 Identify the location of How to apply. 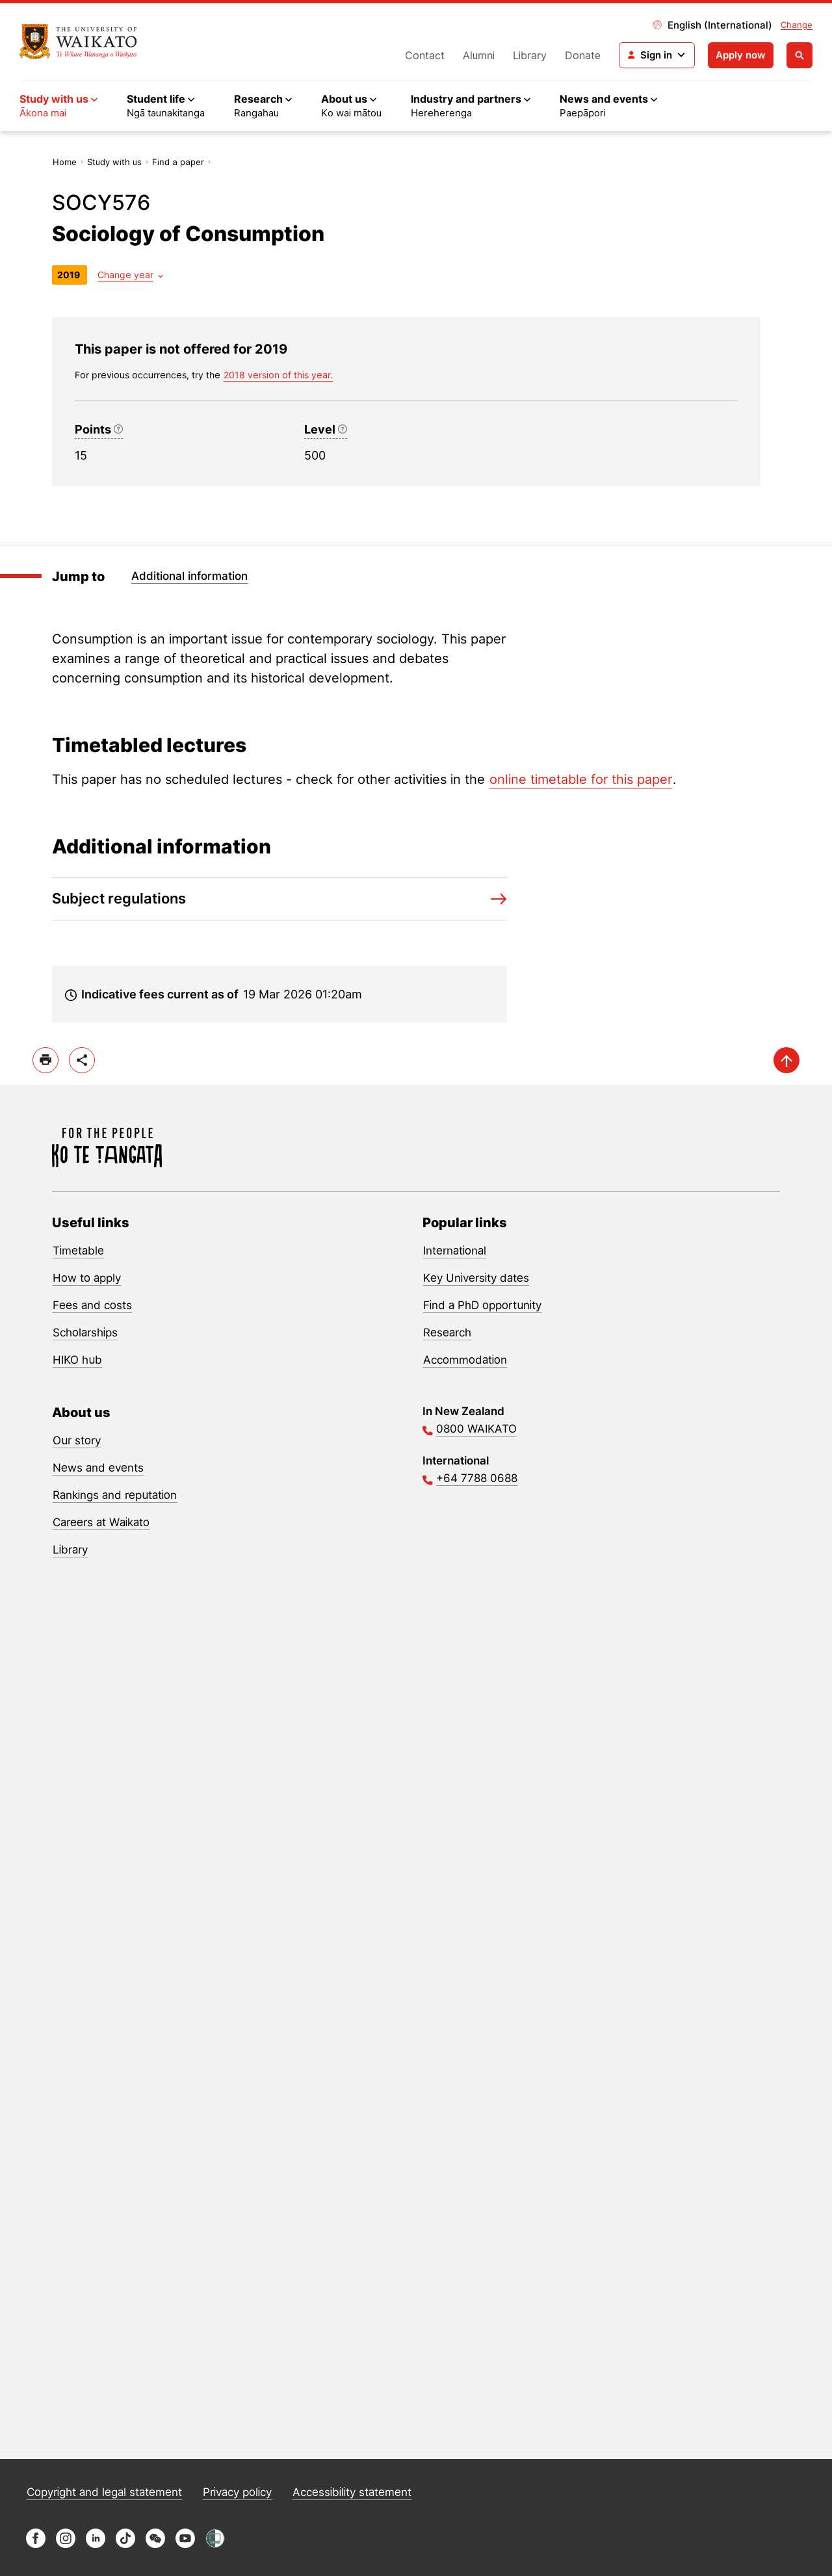
(87, 1277).